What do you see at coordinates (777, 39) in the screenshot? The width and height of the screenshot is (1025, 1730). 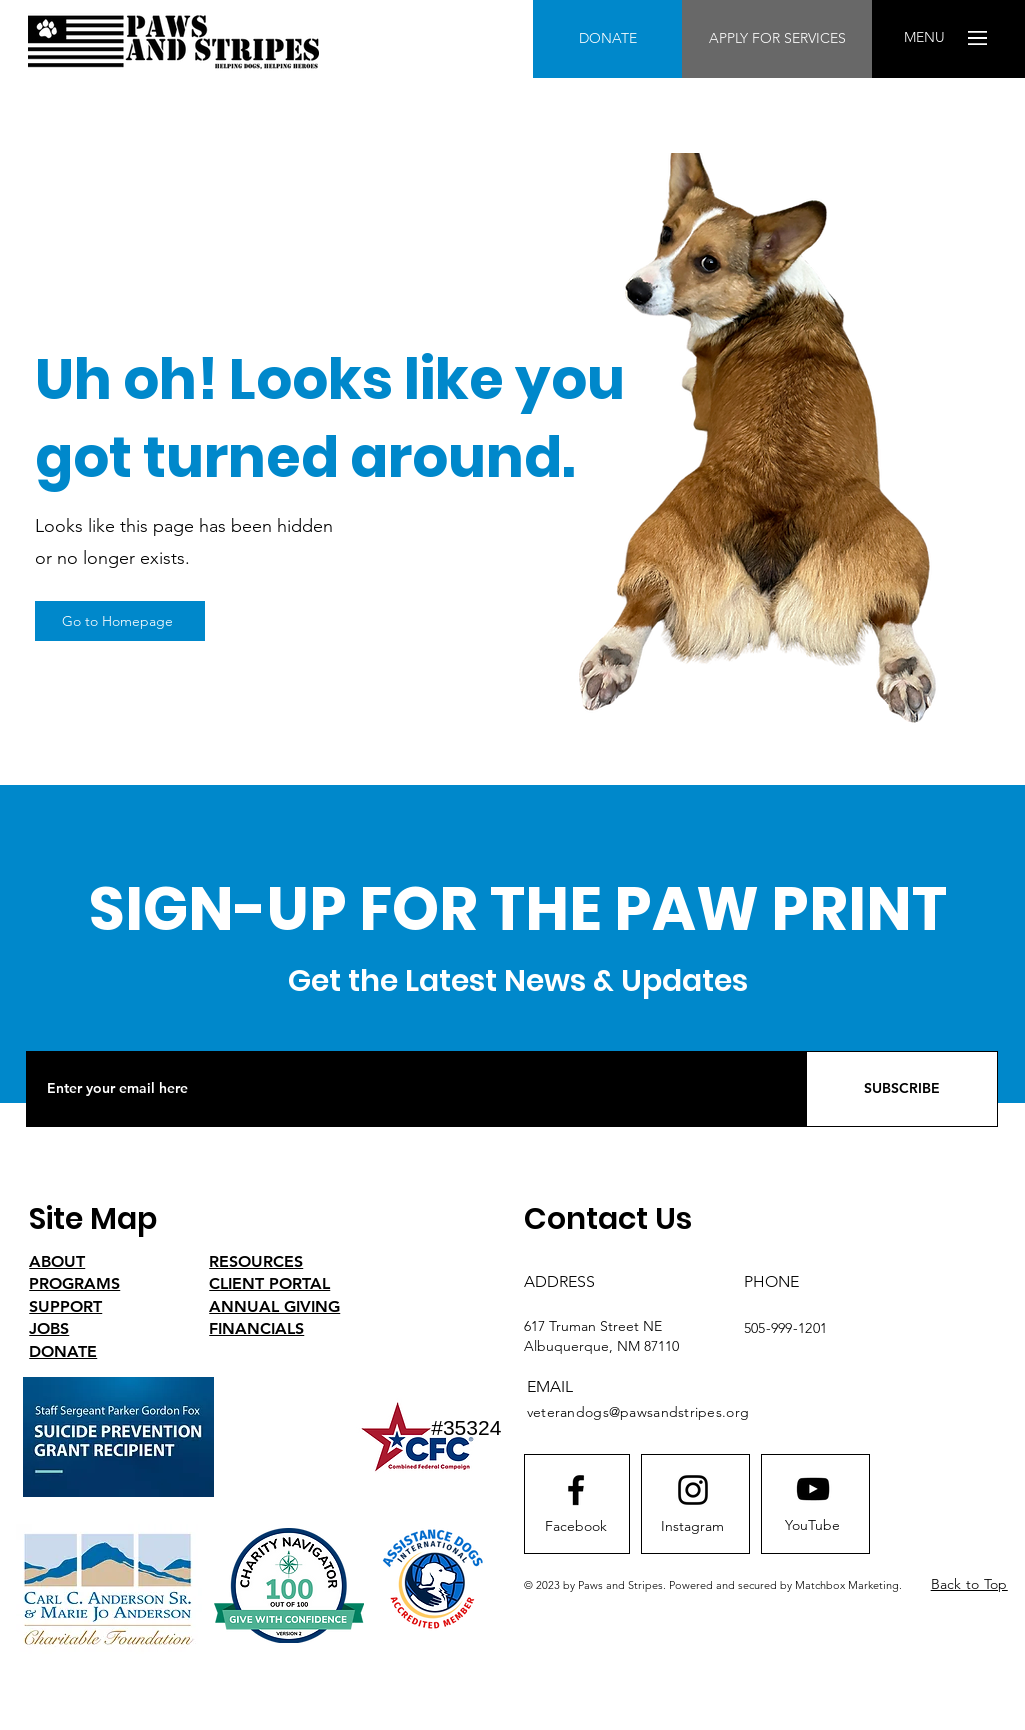 I see `[APPLY FOR SERVICES]` at bounding box center [777, 39].